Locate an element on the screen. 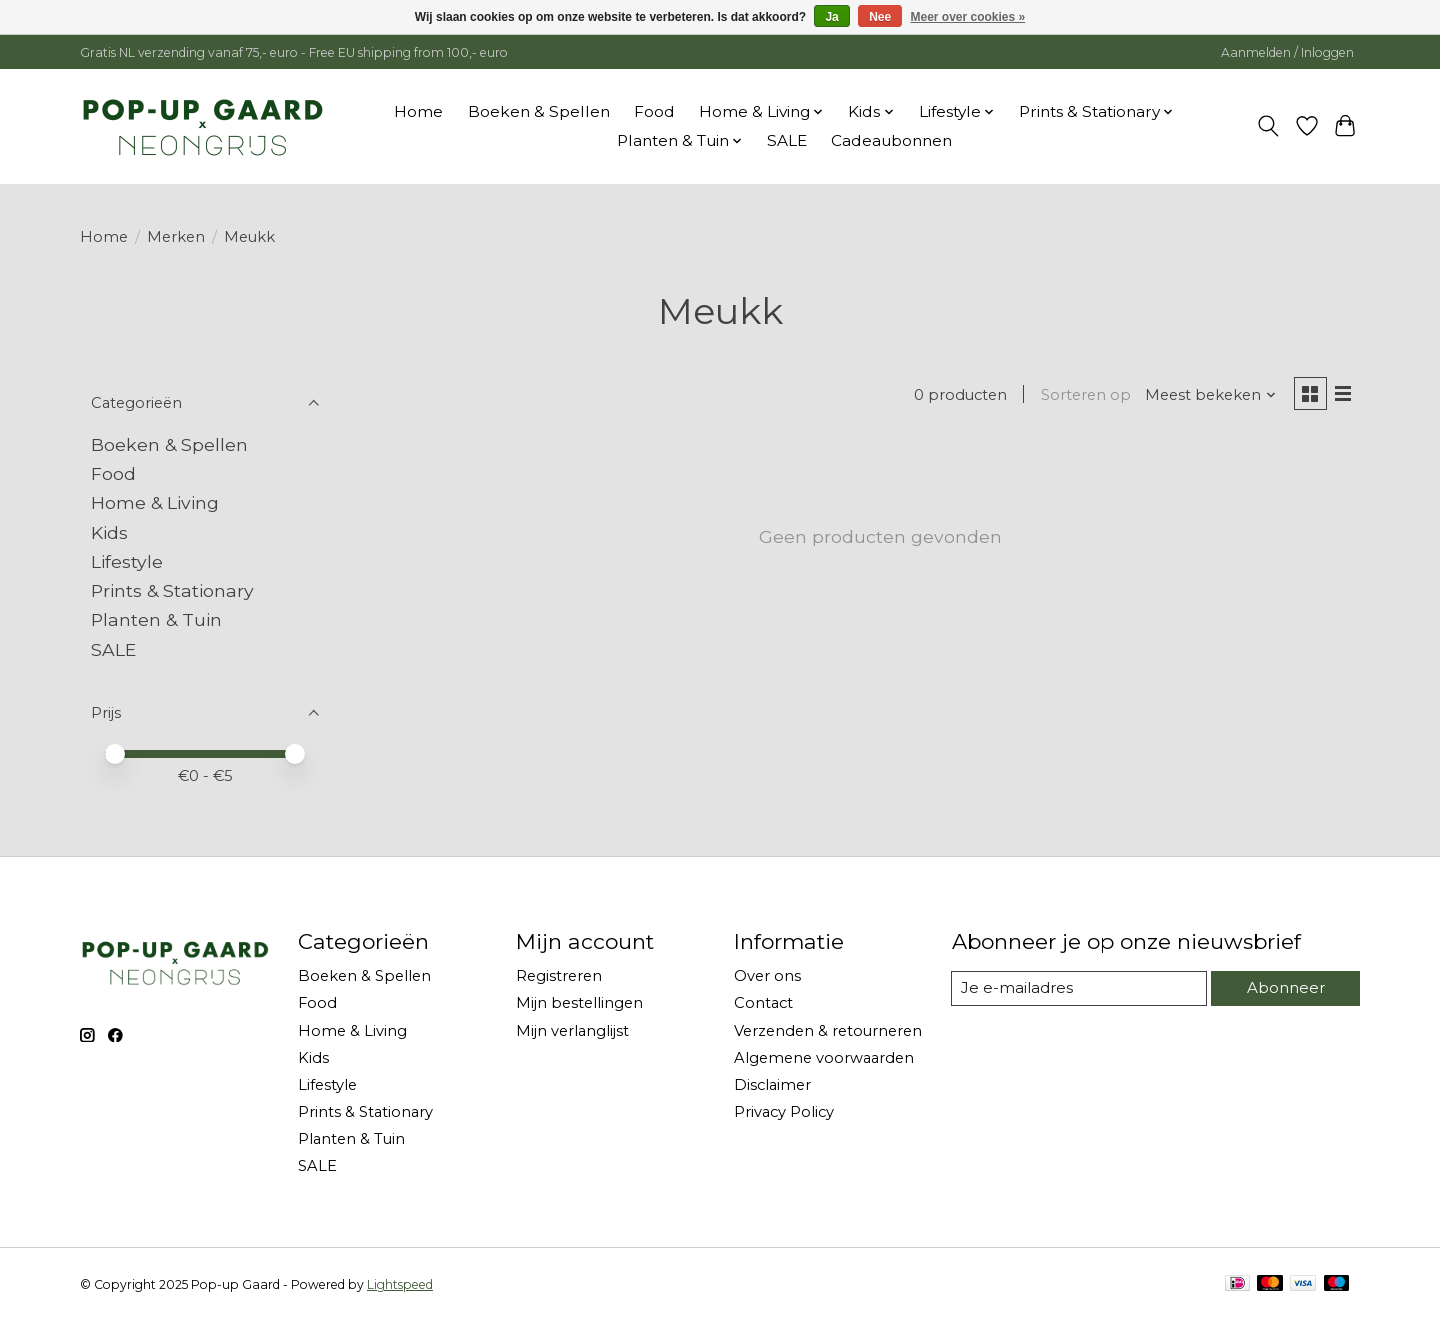 This screenshot has width=1440, height=1322. SALE is located at coordinates (787, 140).